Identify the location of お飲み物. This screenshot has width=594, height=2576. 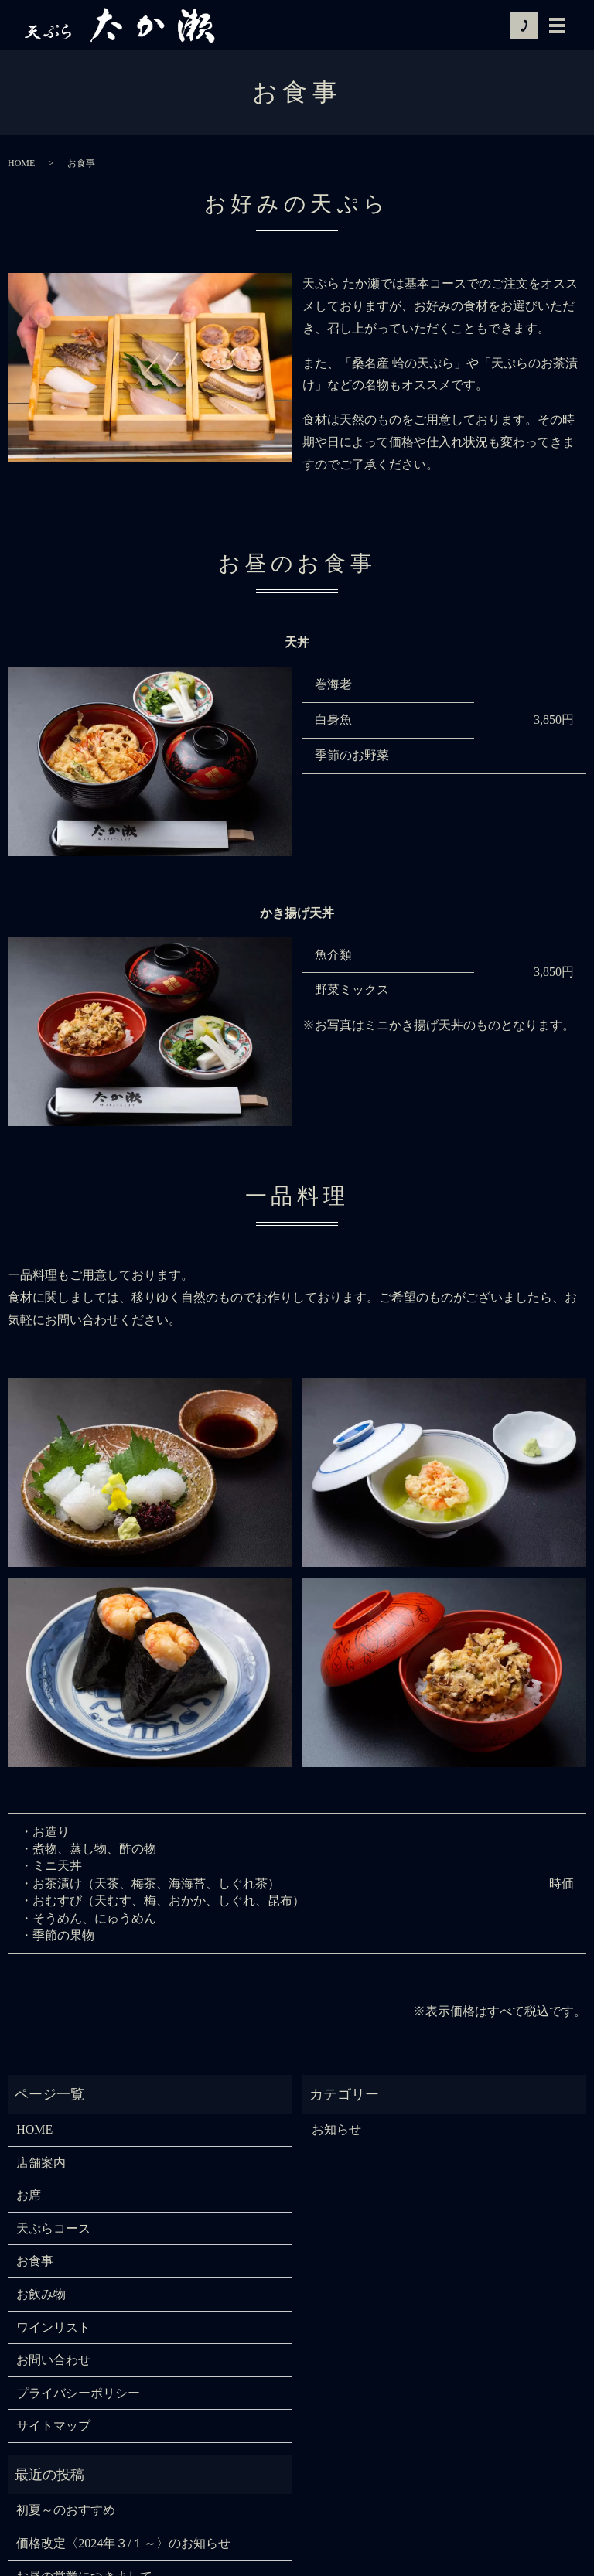
(41, 2294).